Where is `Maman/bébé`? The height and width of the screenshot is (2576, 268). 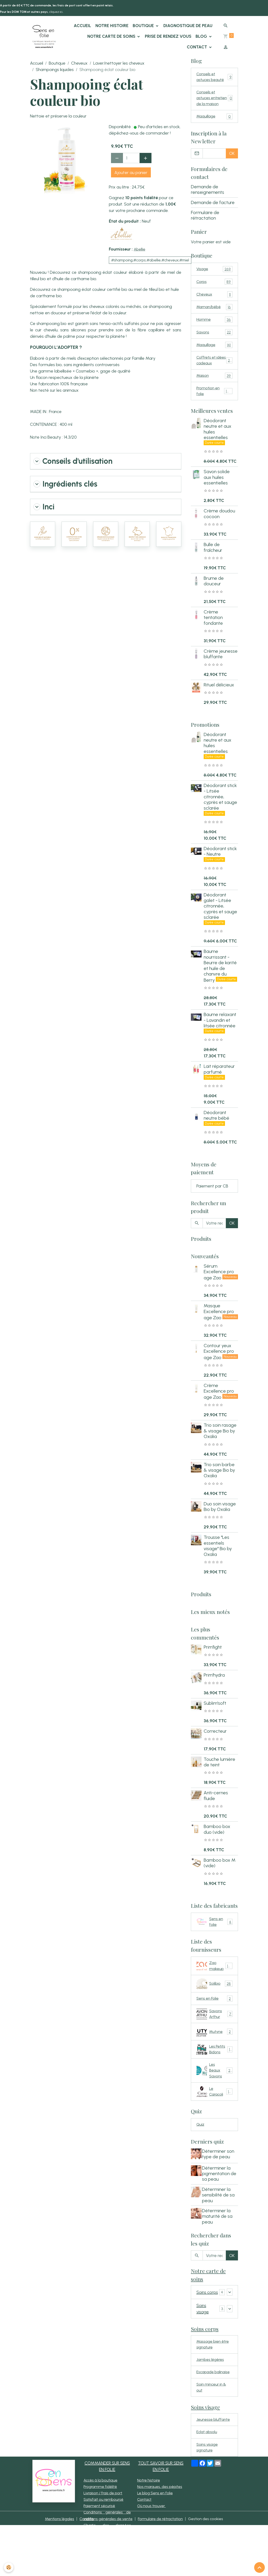
Maman/bébé is located at coordinates (214, 318).